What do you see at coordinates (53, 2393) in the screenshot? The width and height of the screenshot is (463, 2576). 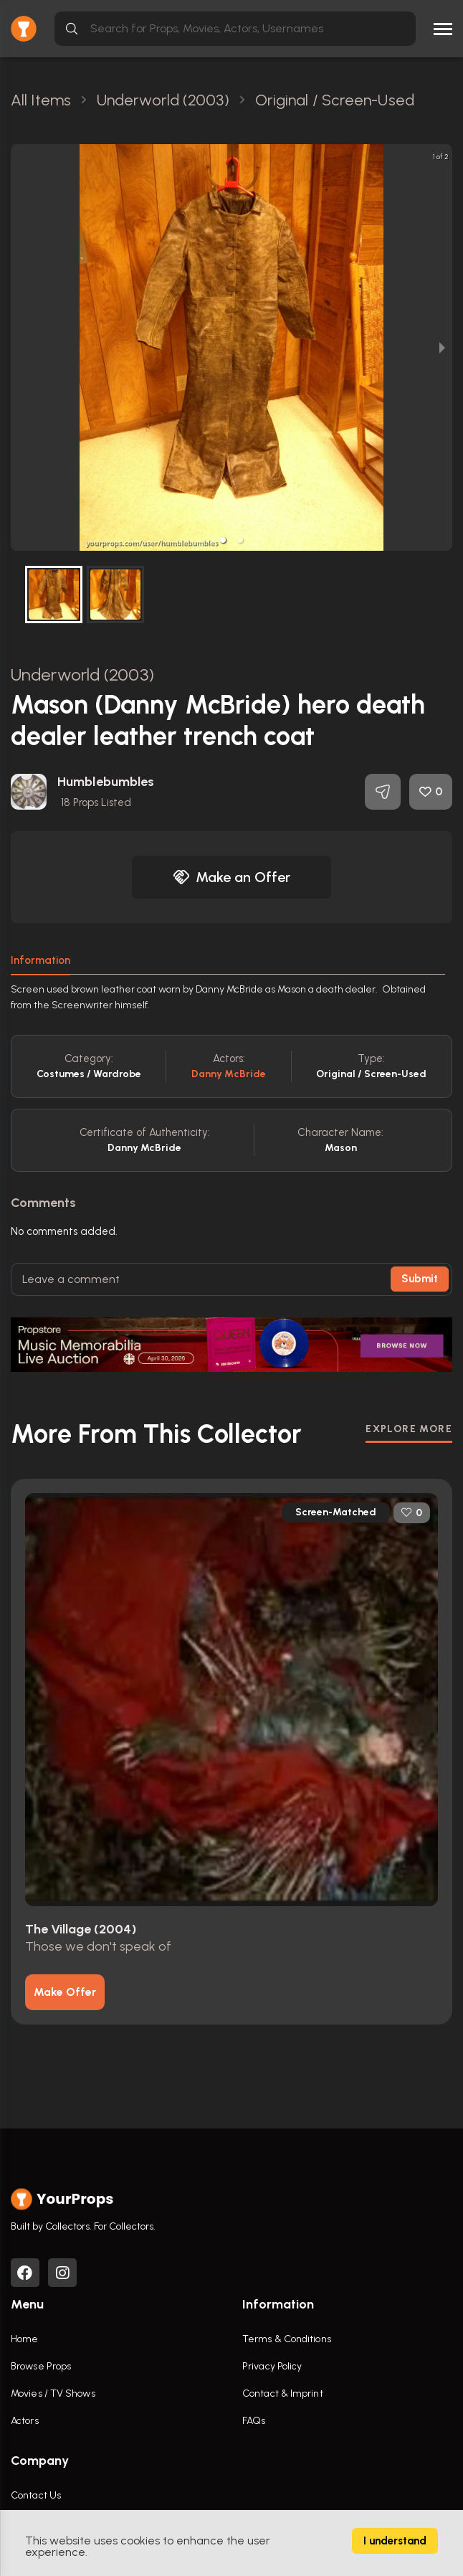 I see `Movies / TV Shows` at bounding box center [53, 2393].